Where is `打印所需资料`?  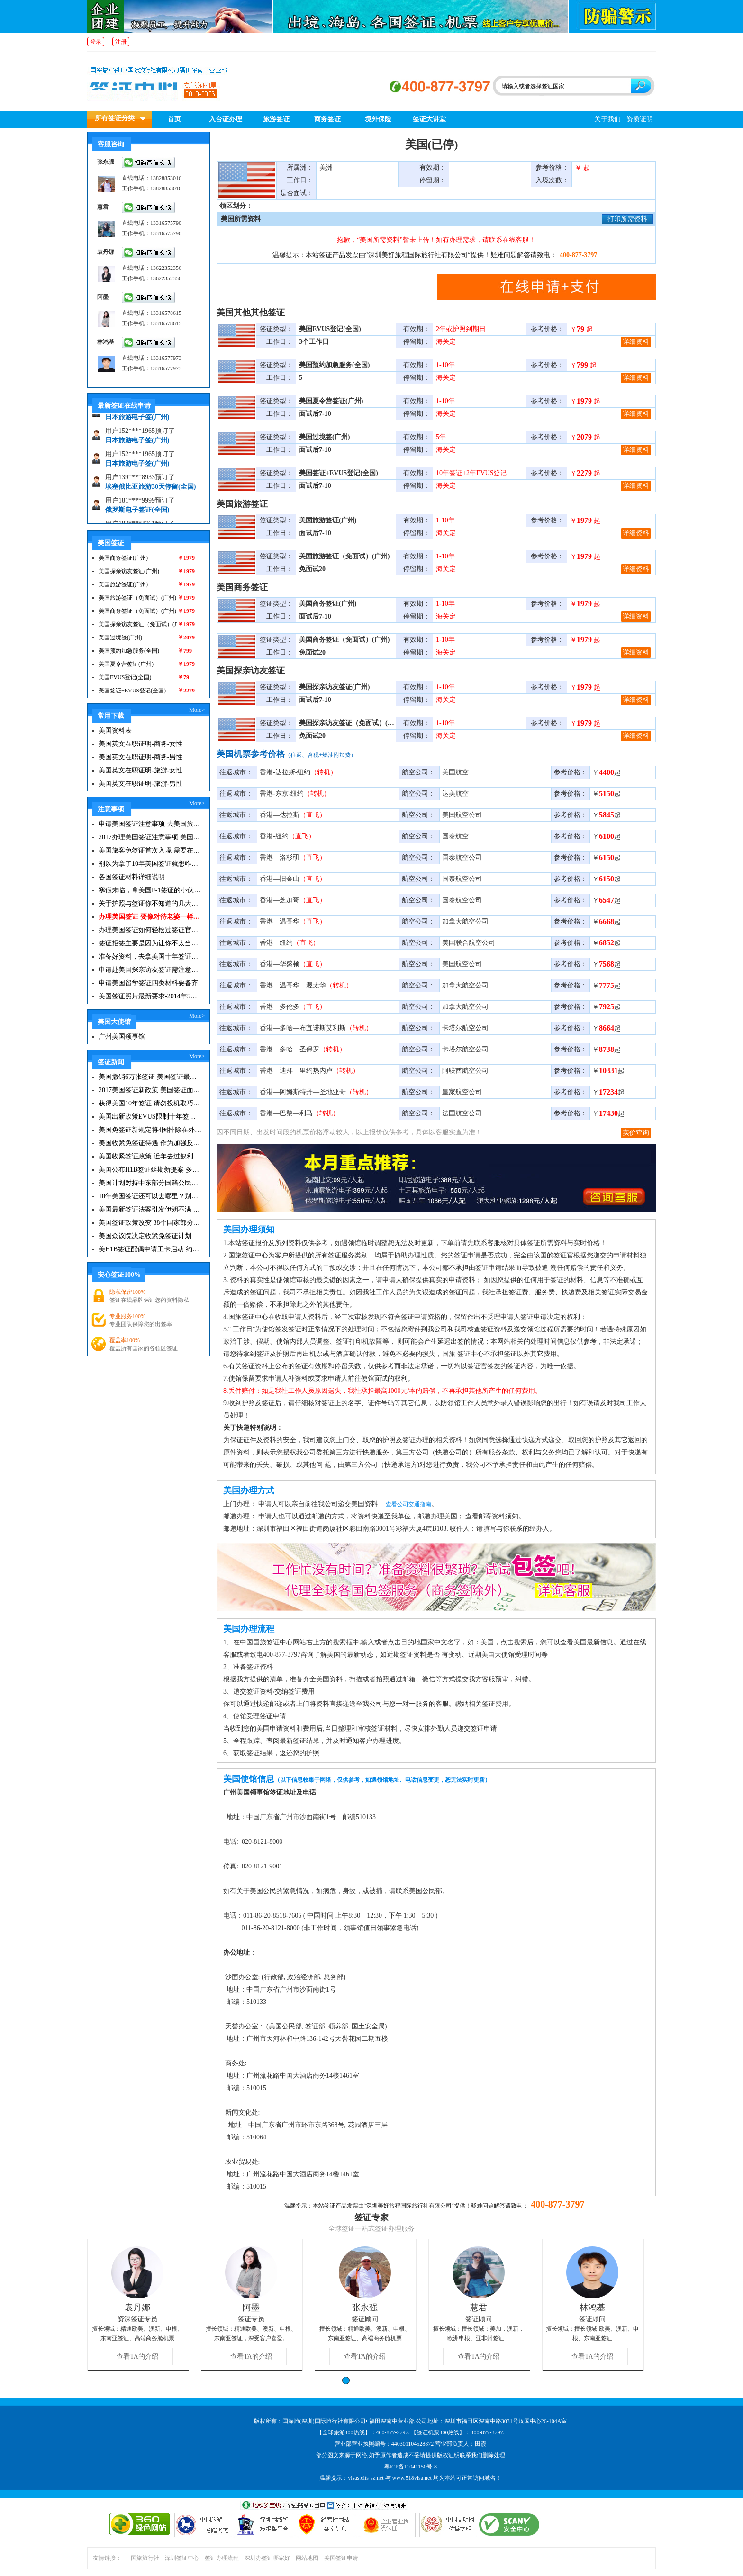
打印所需资料 is located at coordinates (627, 219).